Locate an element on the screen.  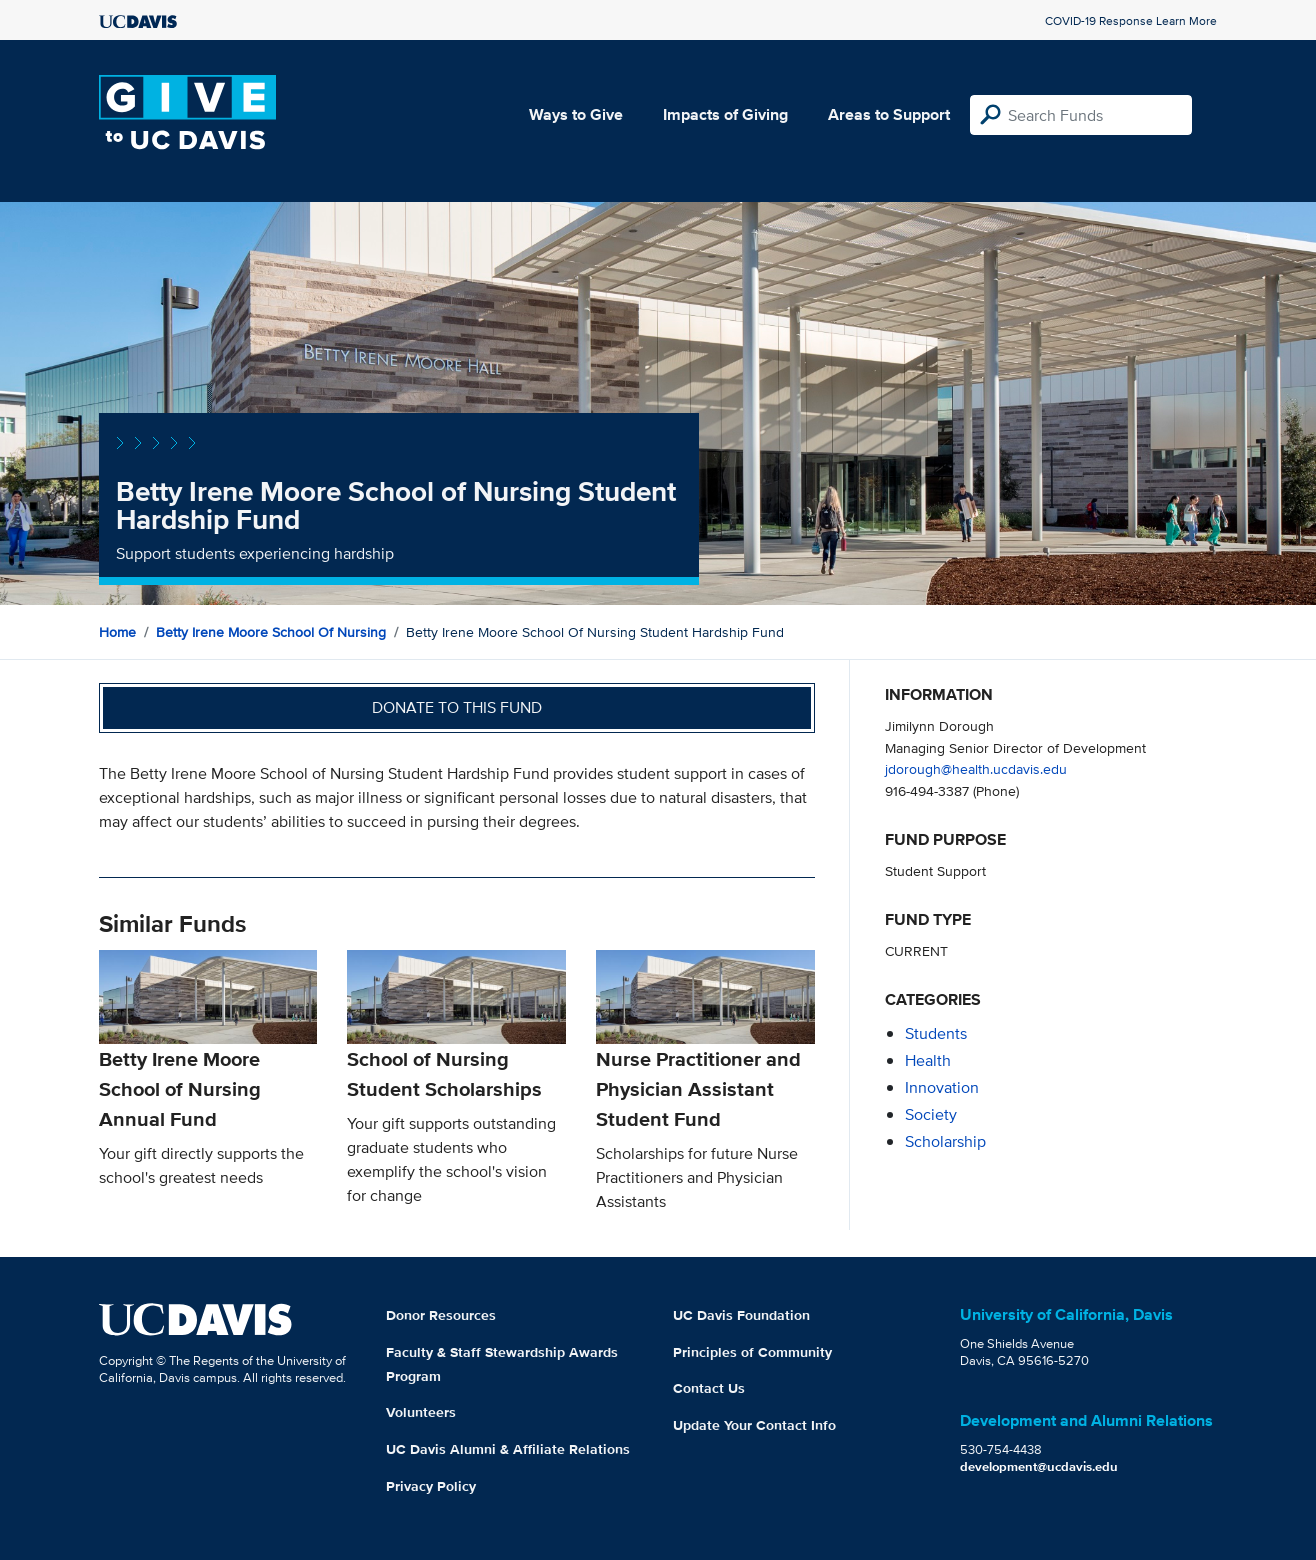
Contact Us is located at coordinates (709, 1388).